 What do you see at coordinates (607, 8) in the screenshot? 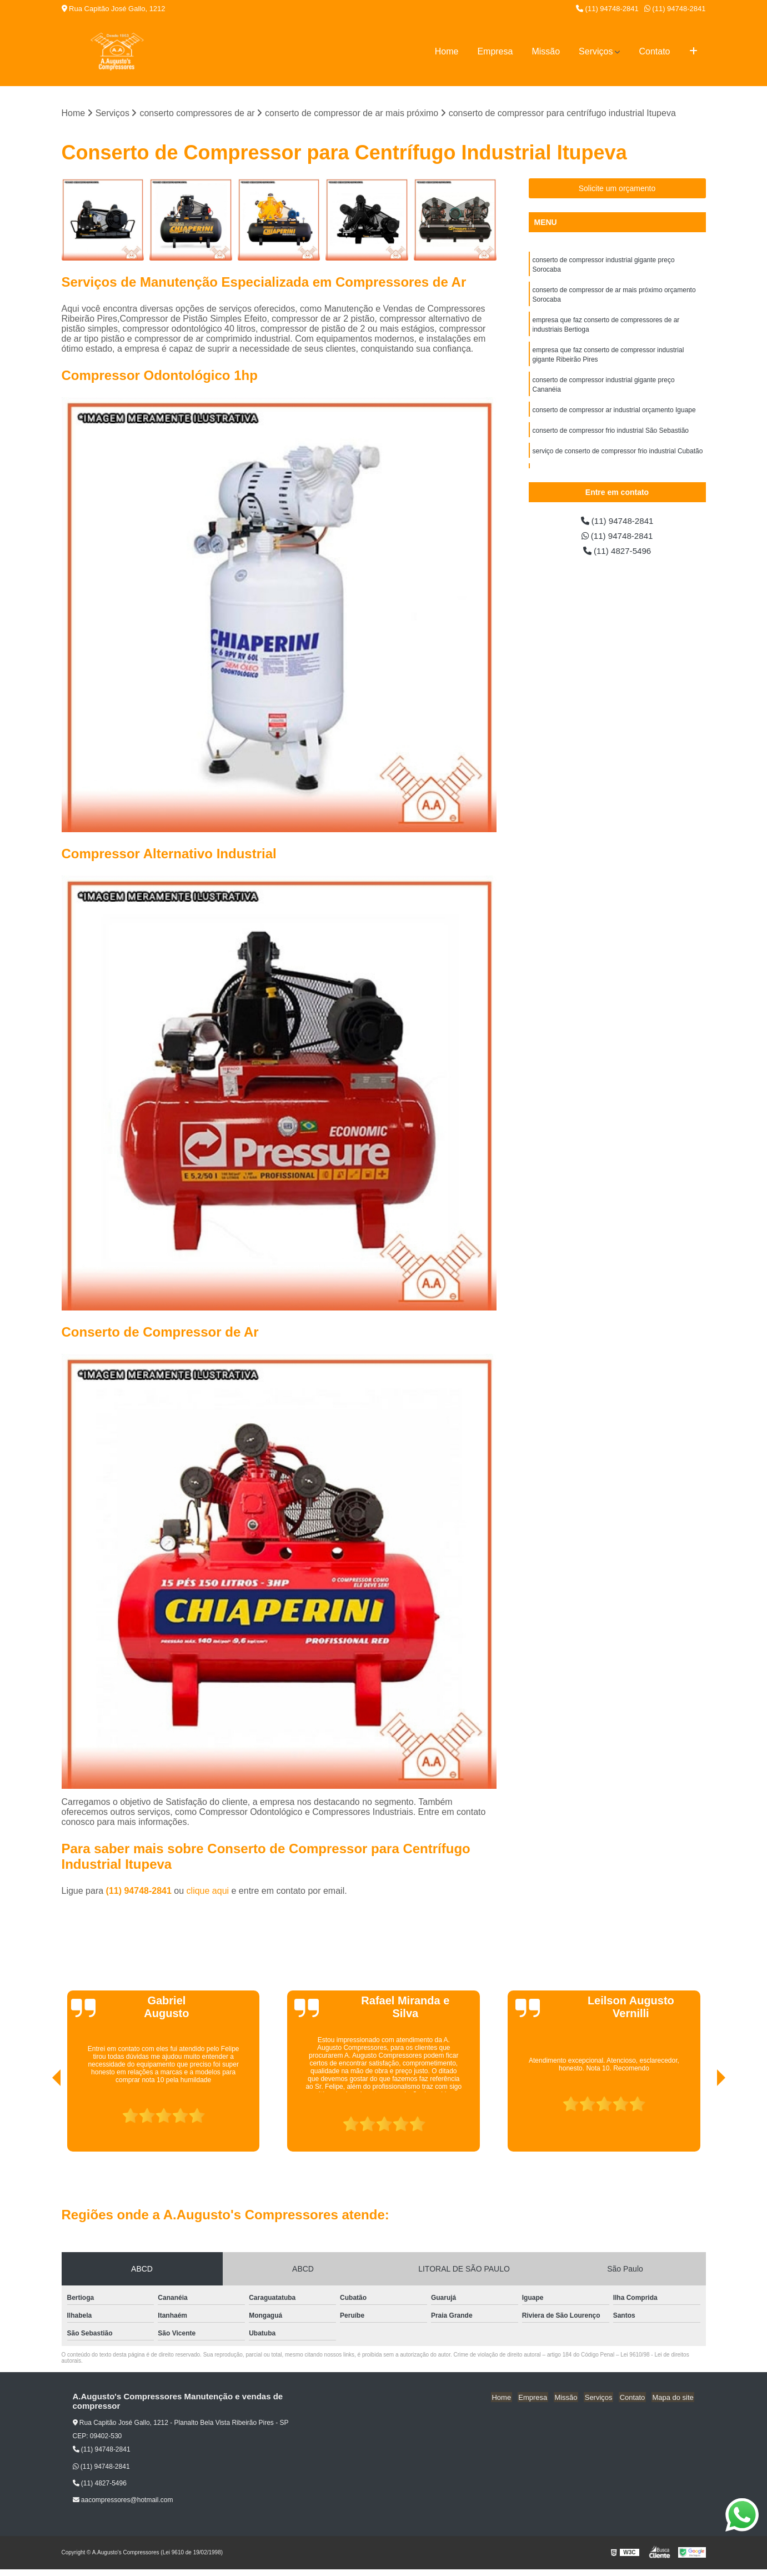
I see `(11) 94748-2841` at bounding box center [607, 8].